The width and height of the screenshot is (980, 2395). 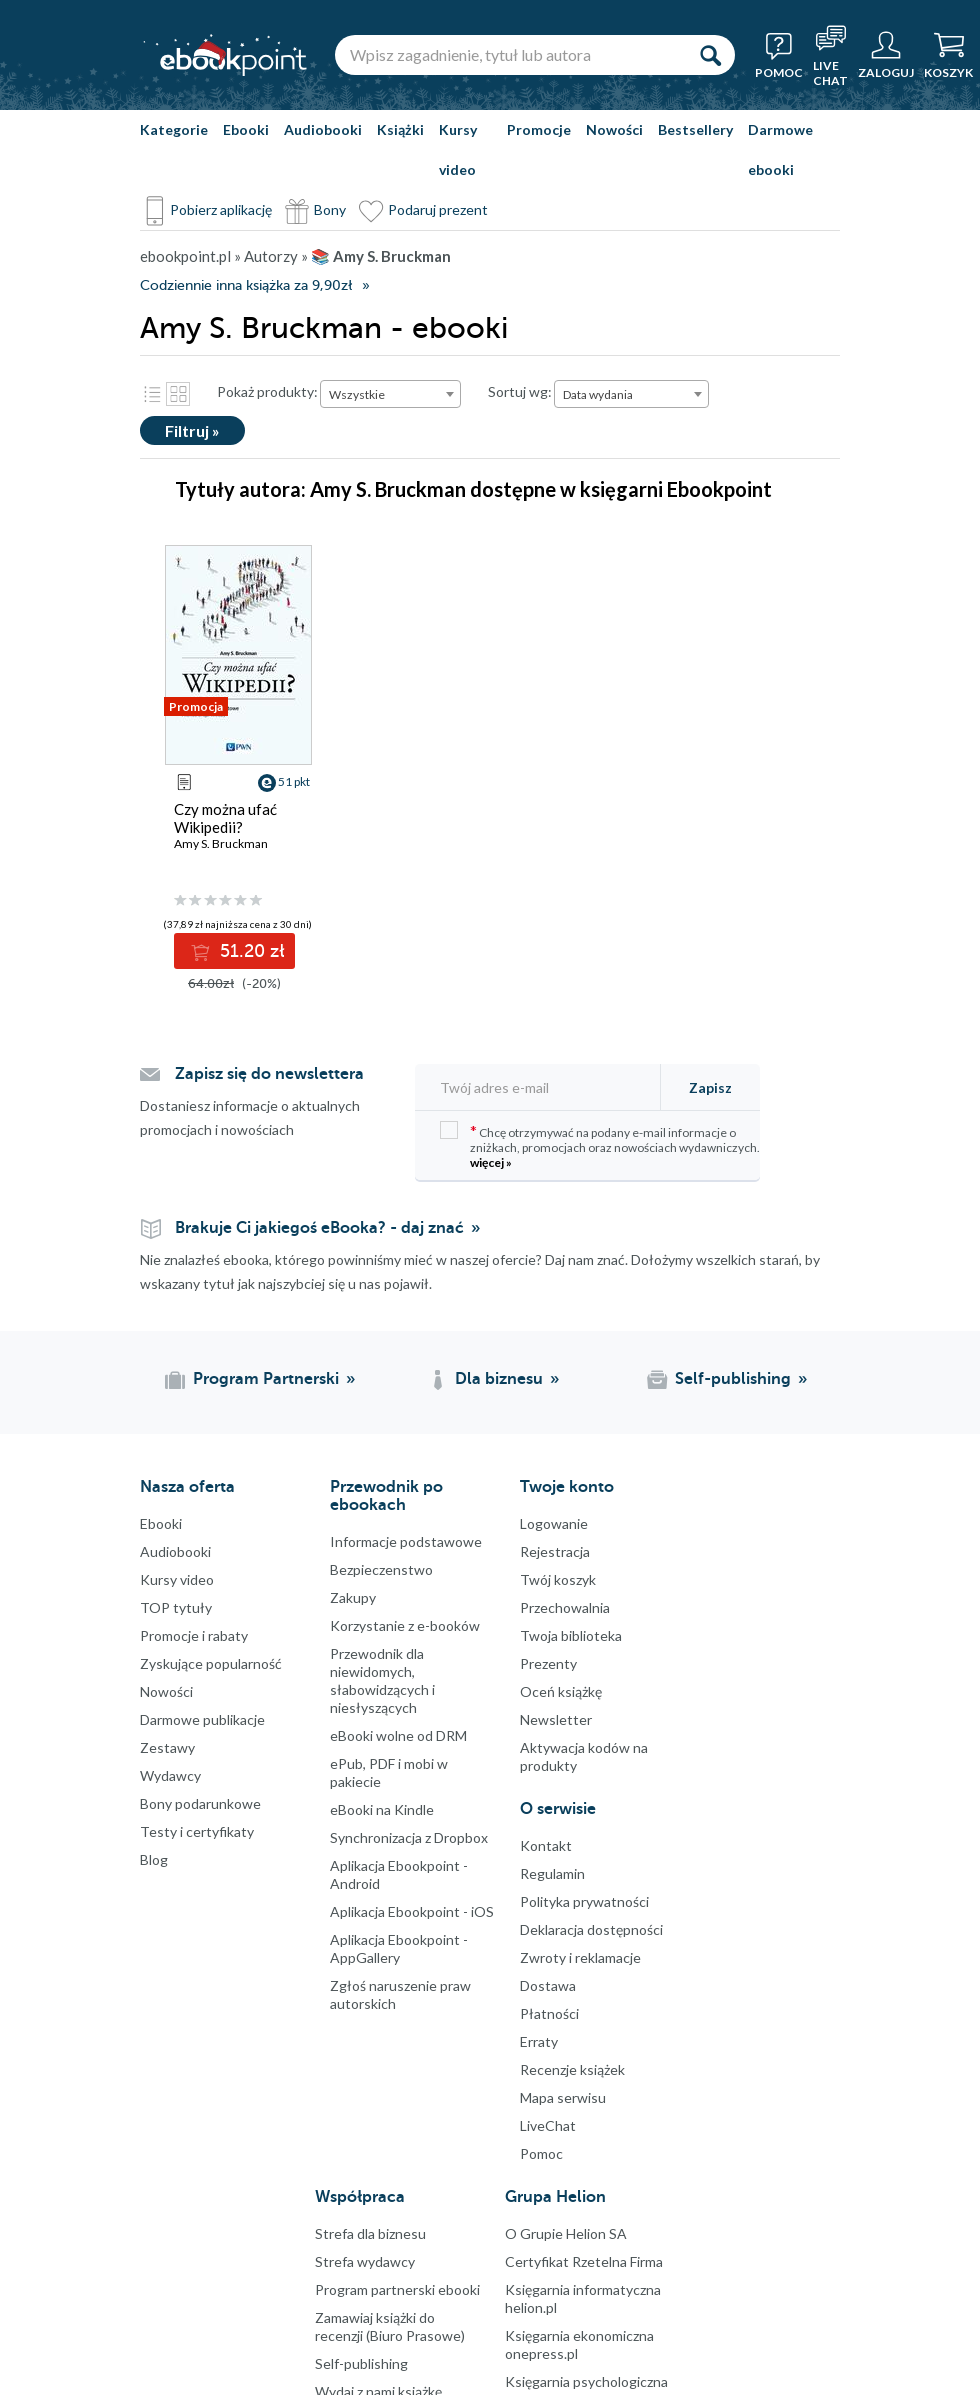 I want to click on Polityka prywatności, so click(x=584, y=1901).